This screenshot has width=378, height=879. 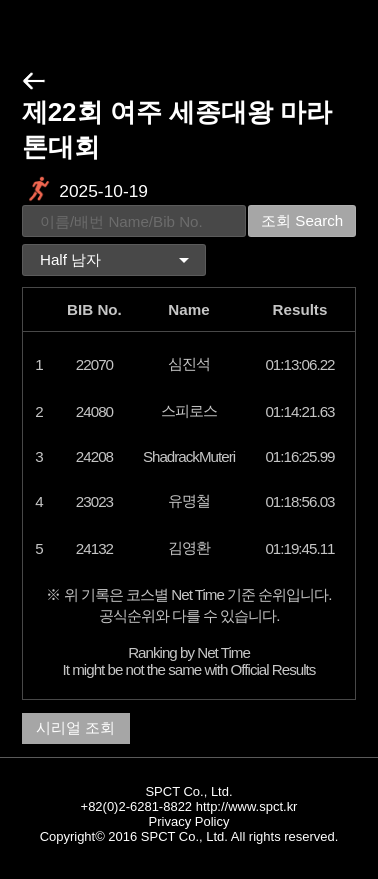 What do you see at coordinates (94, 456) in the screenshot?
I see `24208` at bounding box center [94, 456].